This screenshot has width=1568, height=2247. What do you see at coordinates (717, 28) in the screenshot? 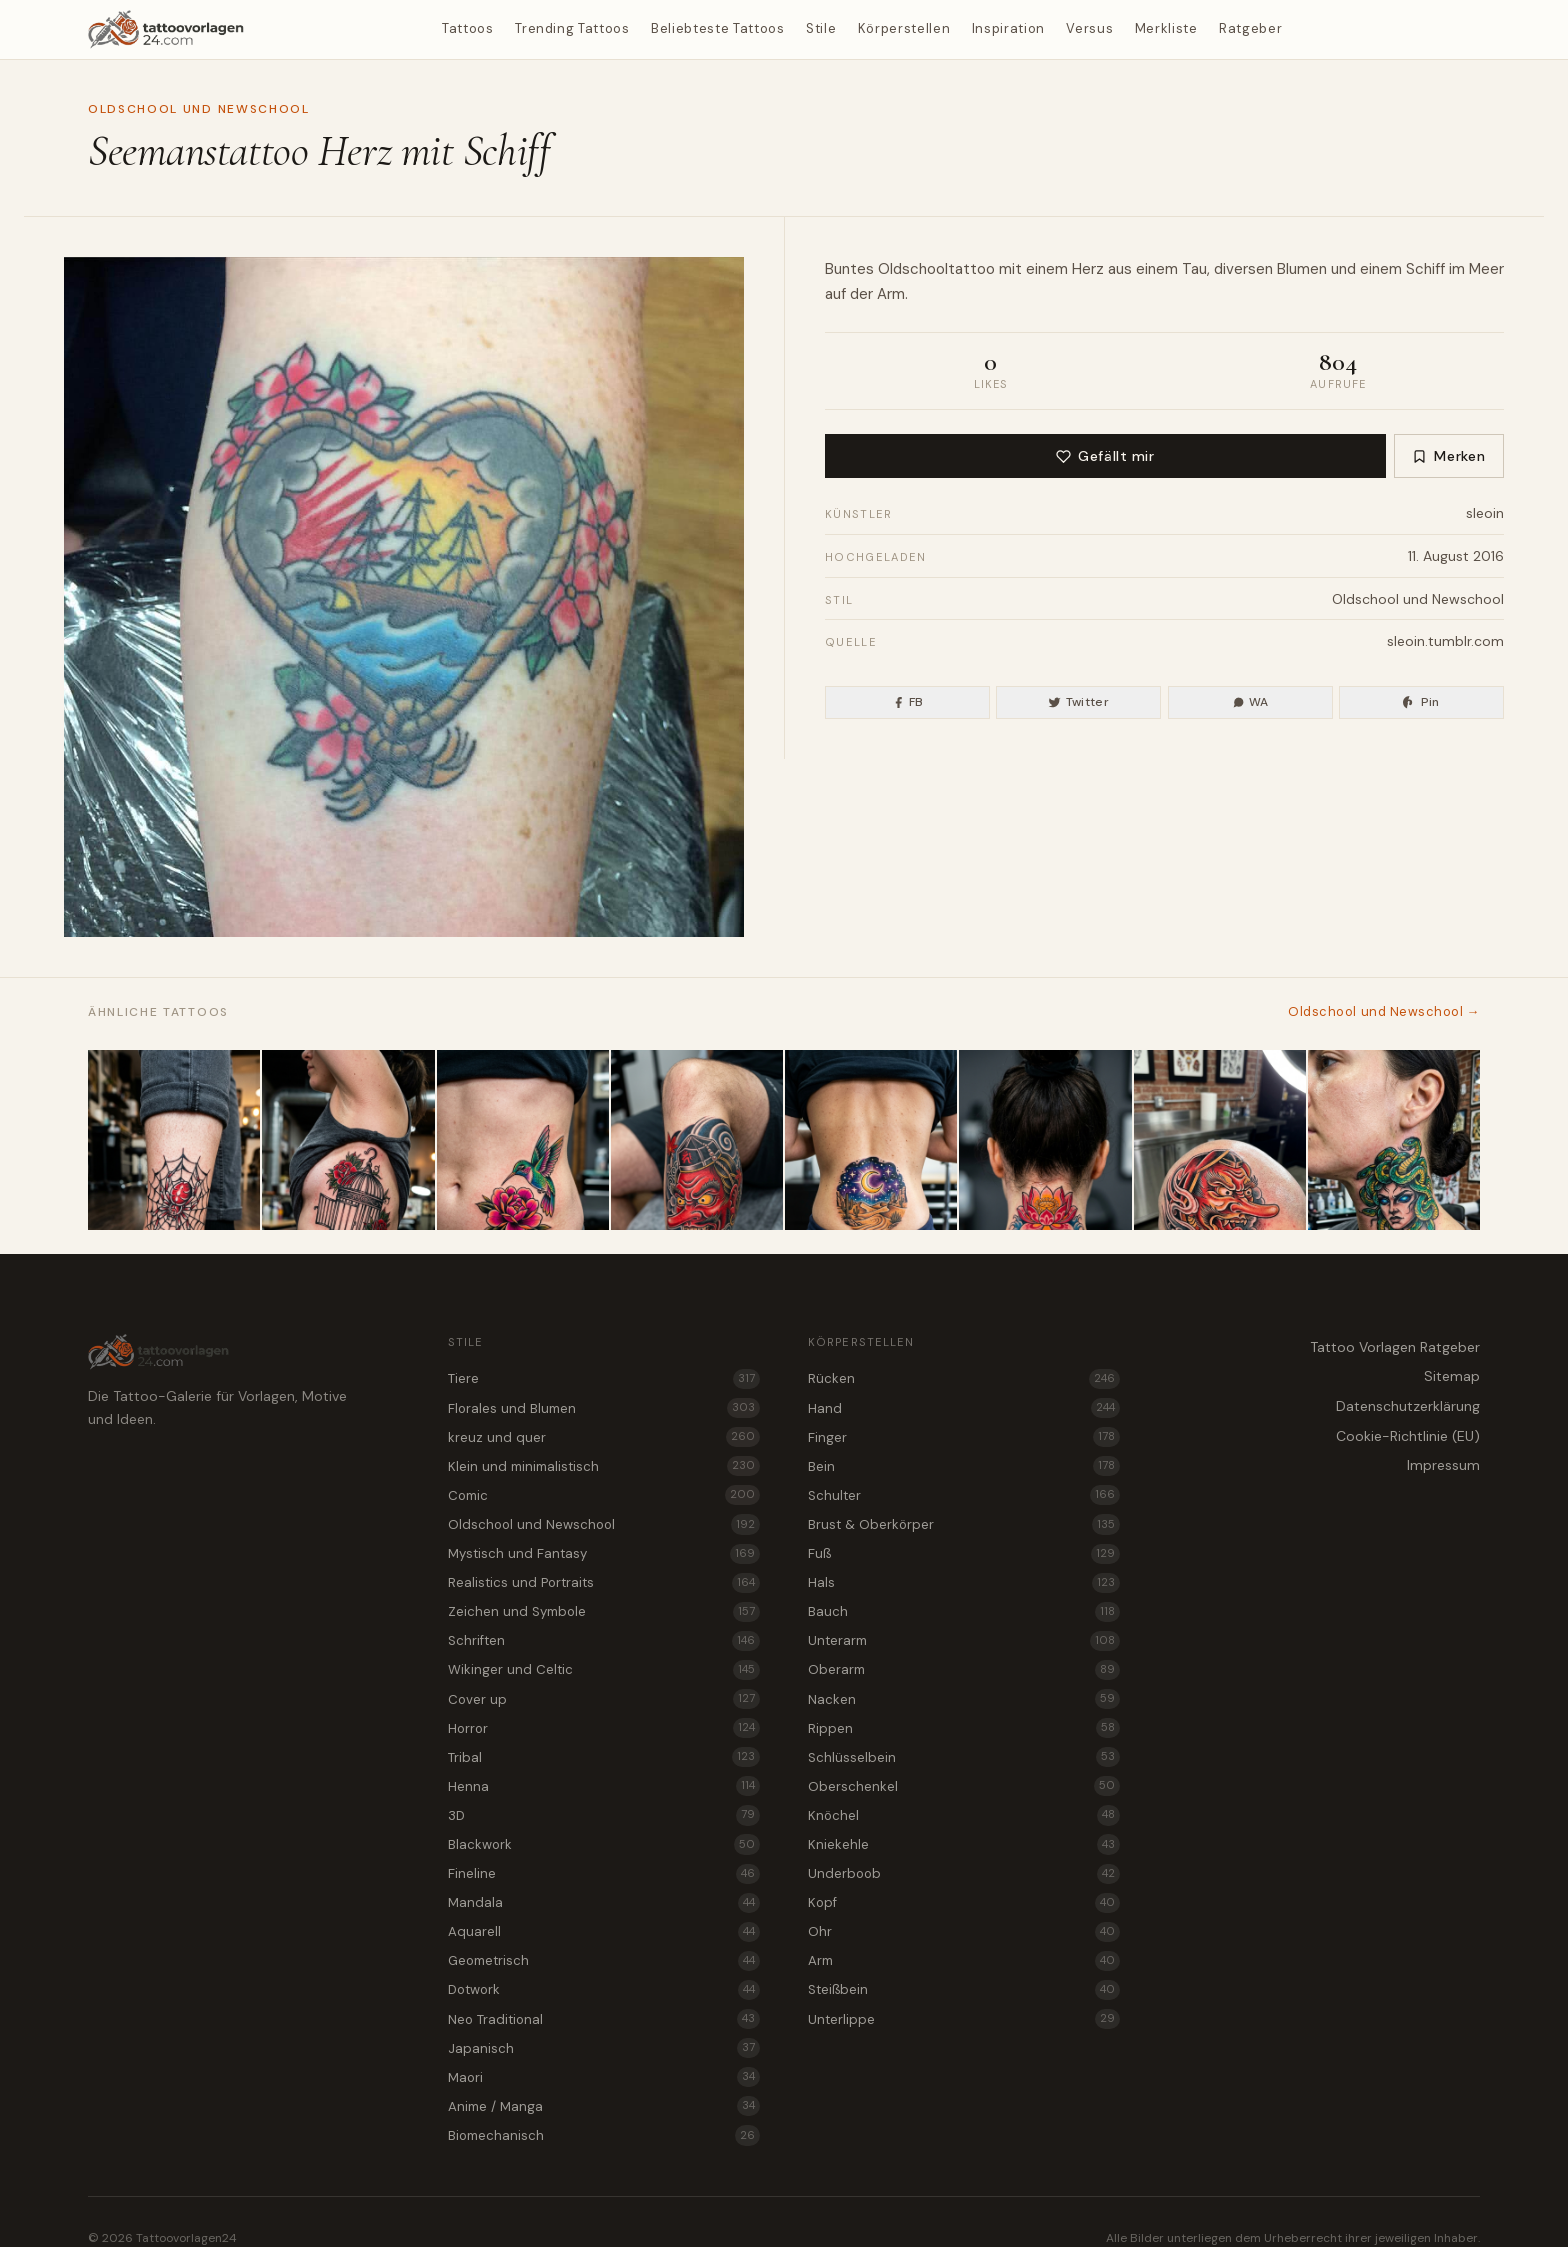
I see `Beliebteste Tattoos` at bounding box center [717, 28].